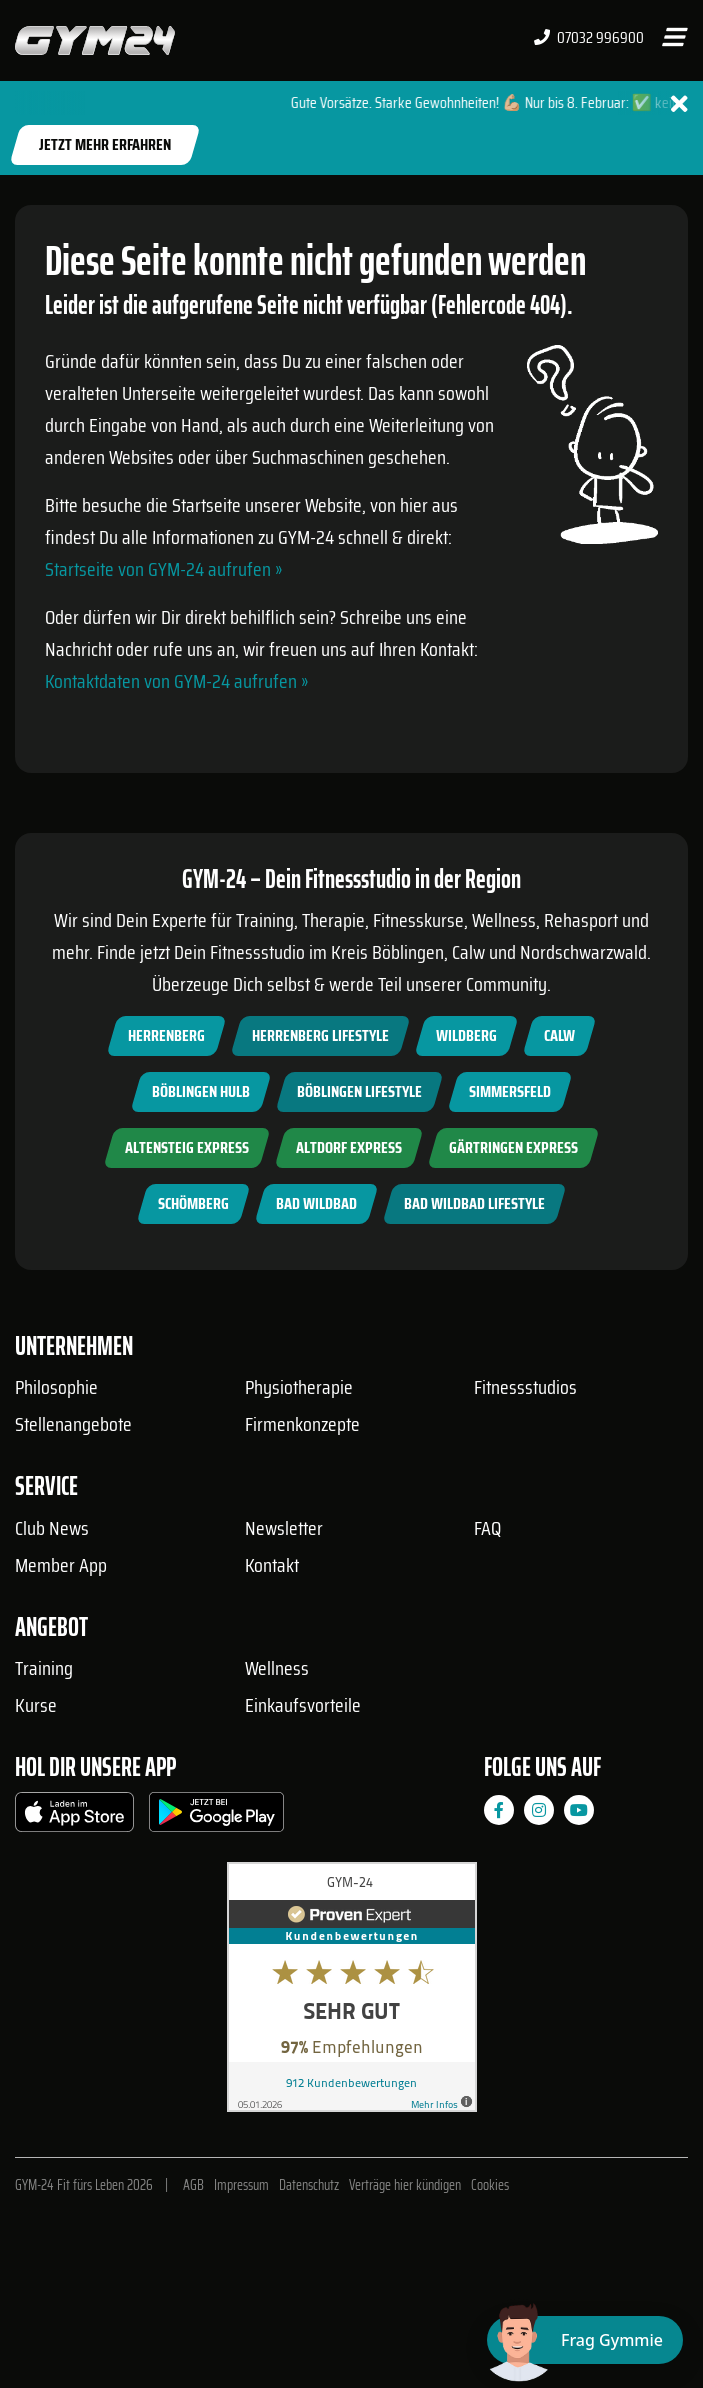  I want to click on 07032 996900, so click(589, 38).